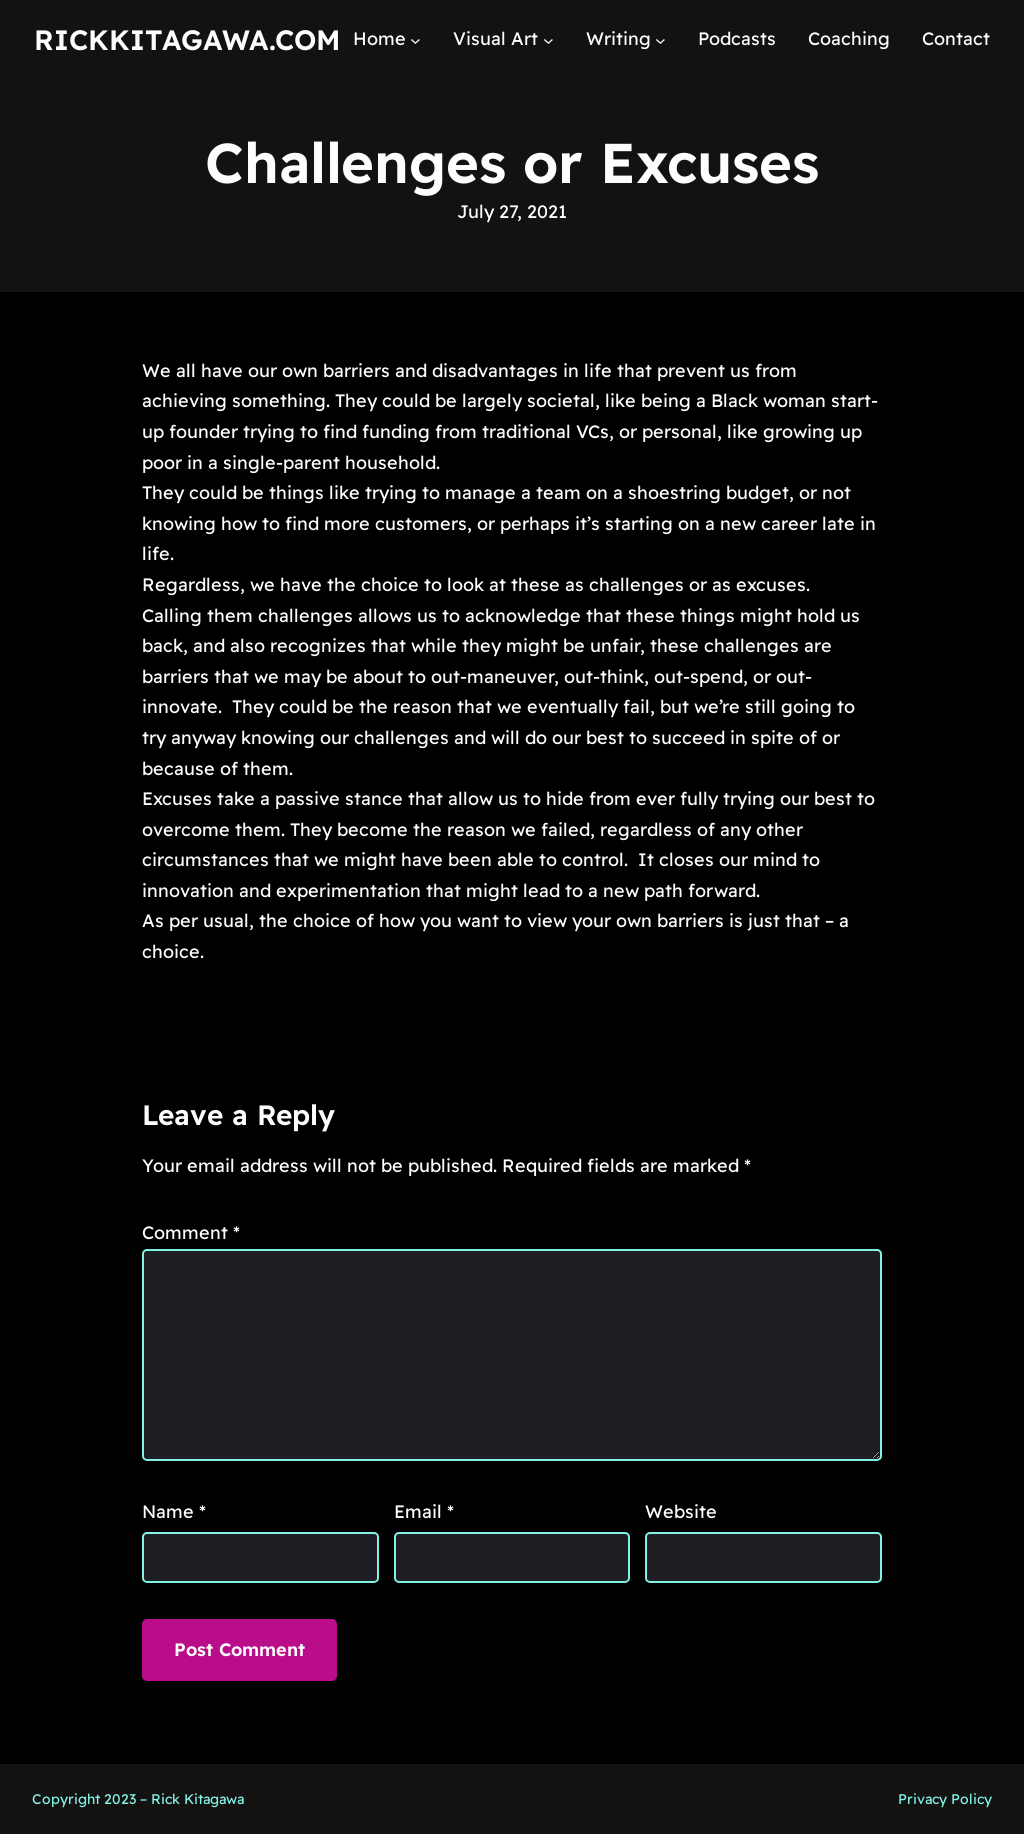  I want to click on Comment, so click(191, 1232).